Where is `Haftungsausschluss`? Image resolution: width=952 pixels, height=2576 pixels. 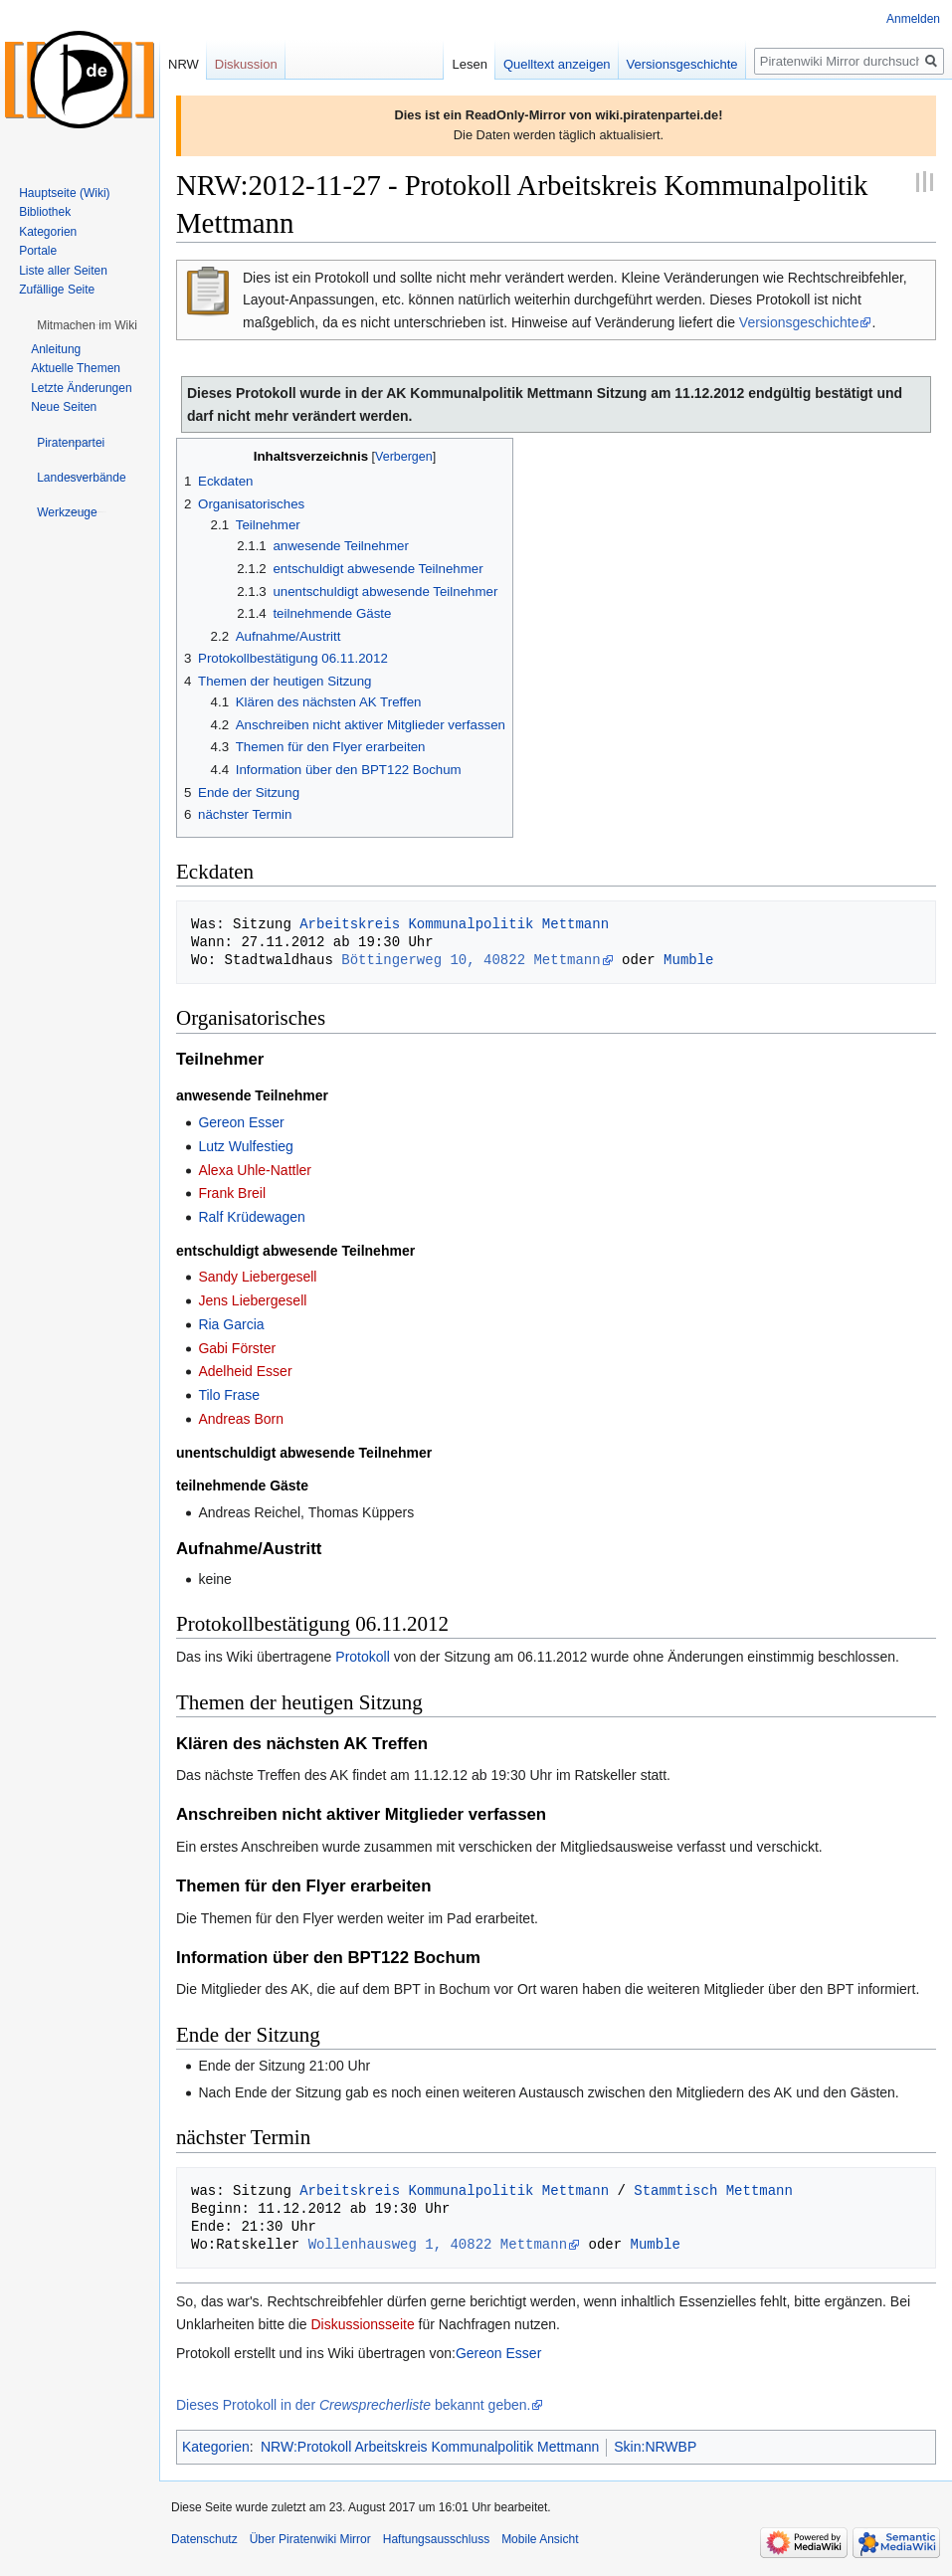
Haftungsausschluss is located at coordinates (436, 2539).